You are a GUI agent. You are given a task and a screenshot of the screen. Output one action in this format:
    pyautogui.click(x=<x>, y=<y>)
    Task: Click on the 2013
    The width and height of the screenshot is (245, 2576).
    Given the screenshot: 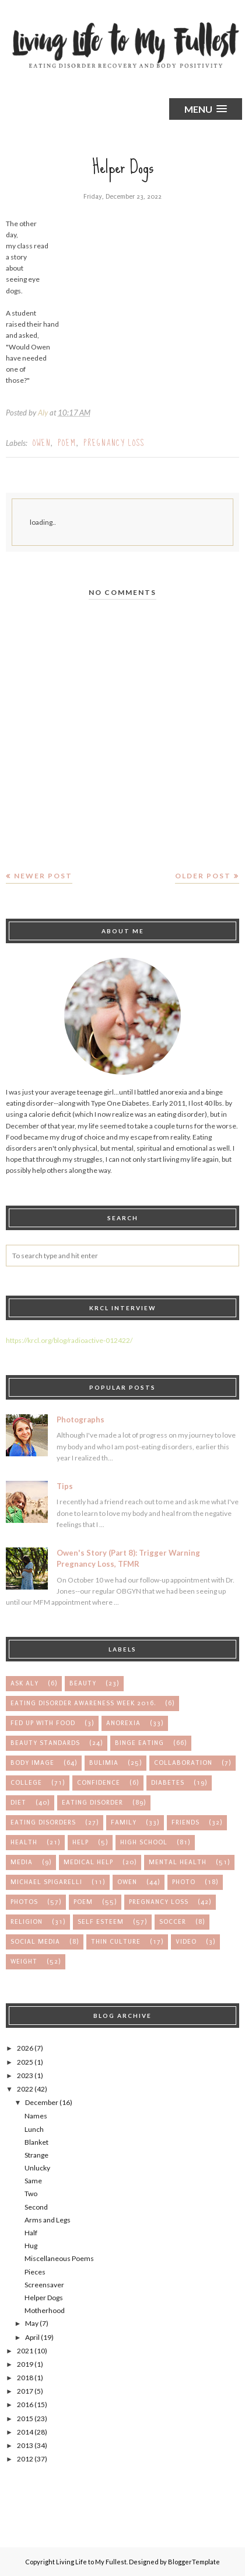 What is the action you would take?
    pyautogui.click(x=25, y=2445)
    